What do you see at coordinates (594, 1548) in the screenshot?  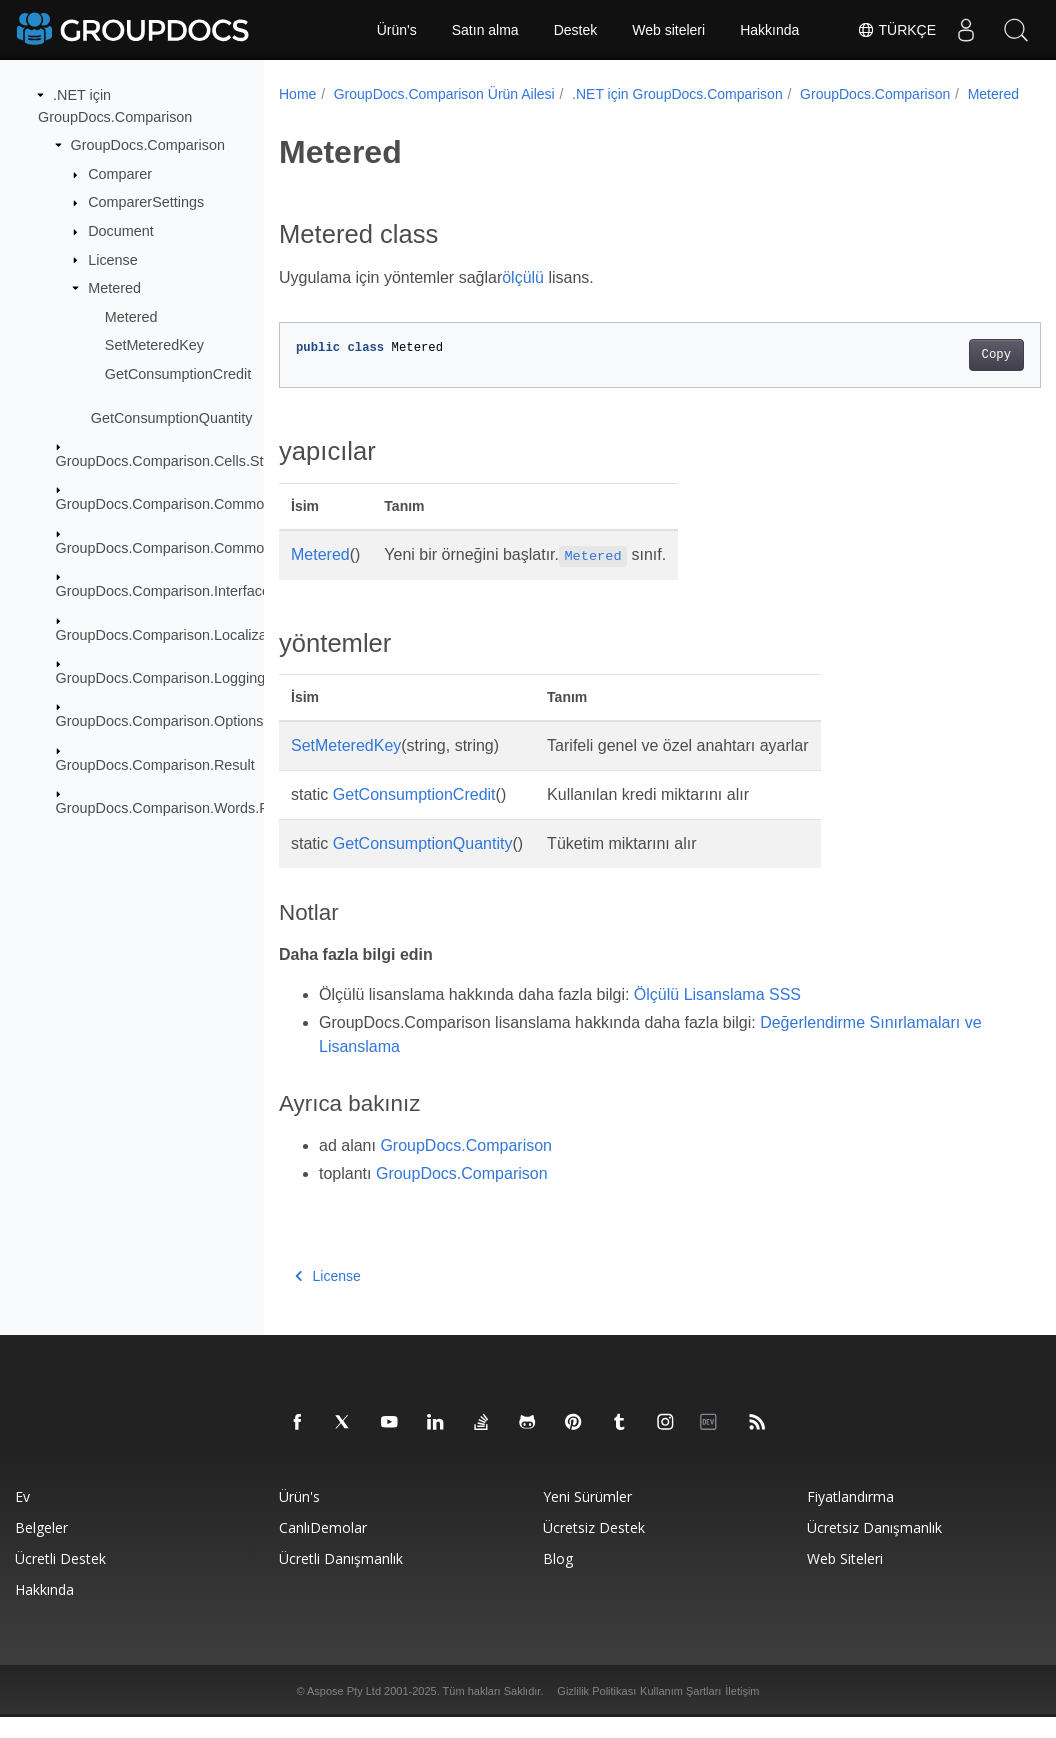 I see `Ücretsiz Destek` at bounding box center [594, 1548].